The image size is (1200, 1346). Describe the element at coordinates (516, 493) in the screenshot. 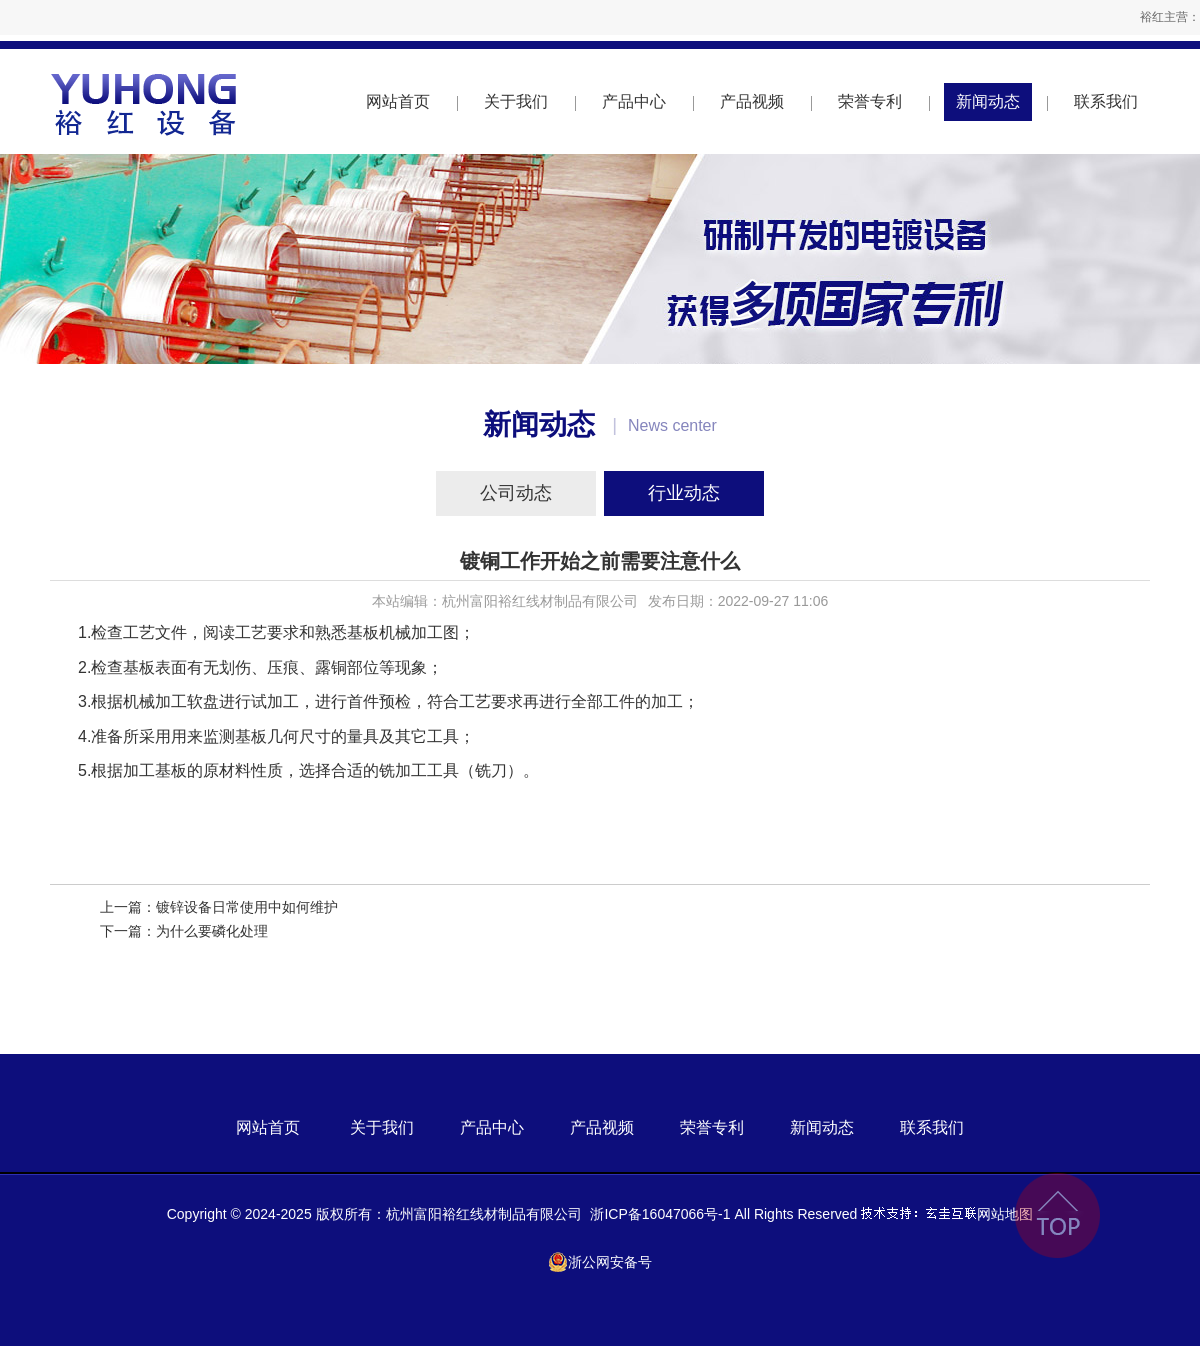

I see `公司动态` at that location.